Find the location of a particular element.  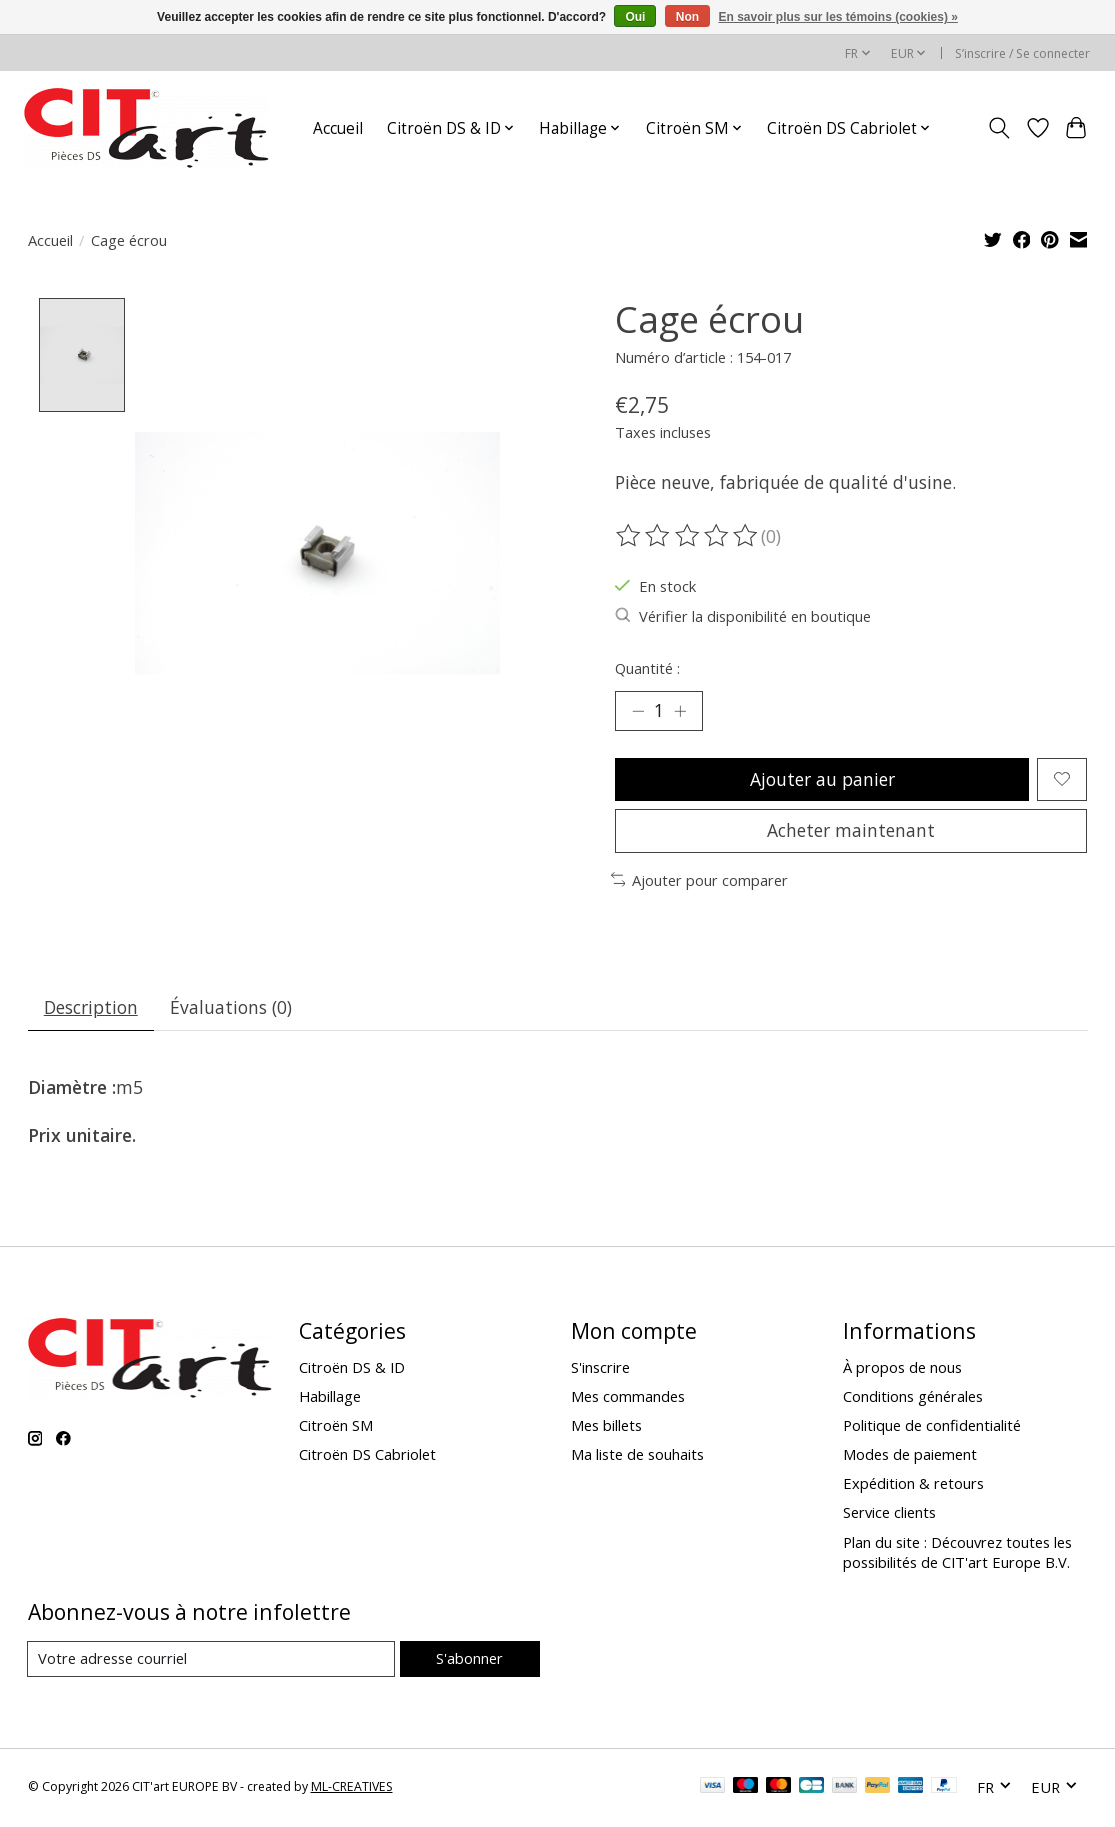

Évaluations (0) [tab] is located at coordinates (232, 1009).